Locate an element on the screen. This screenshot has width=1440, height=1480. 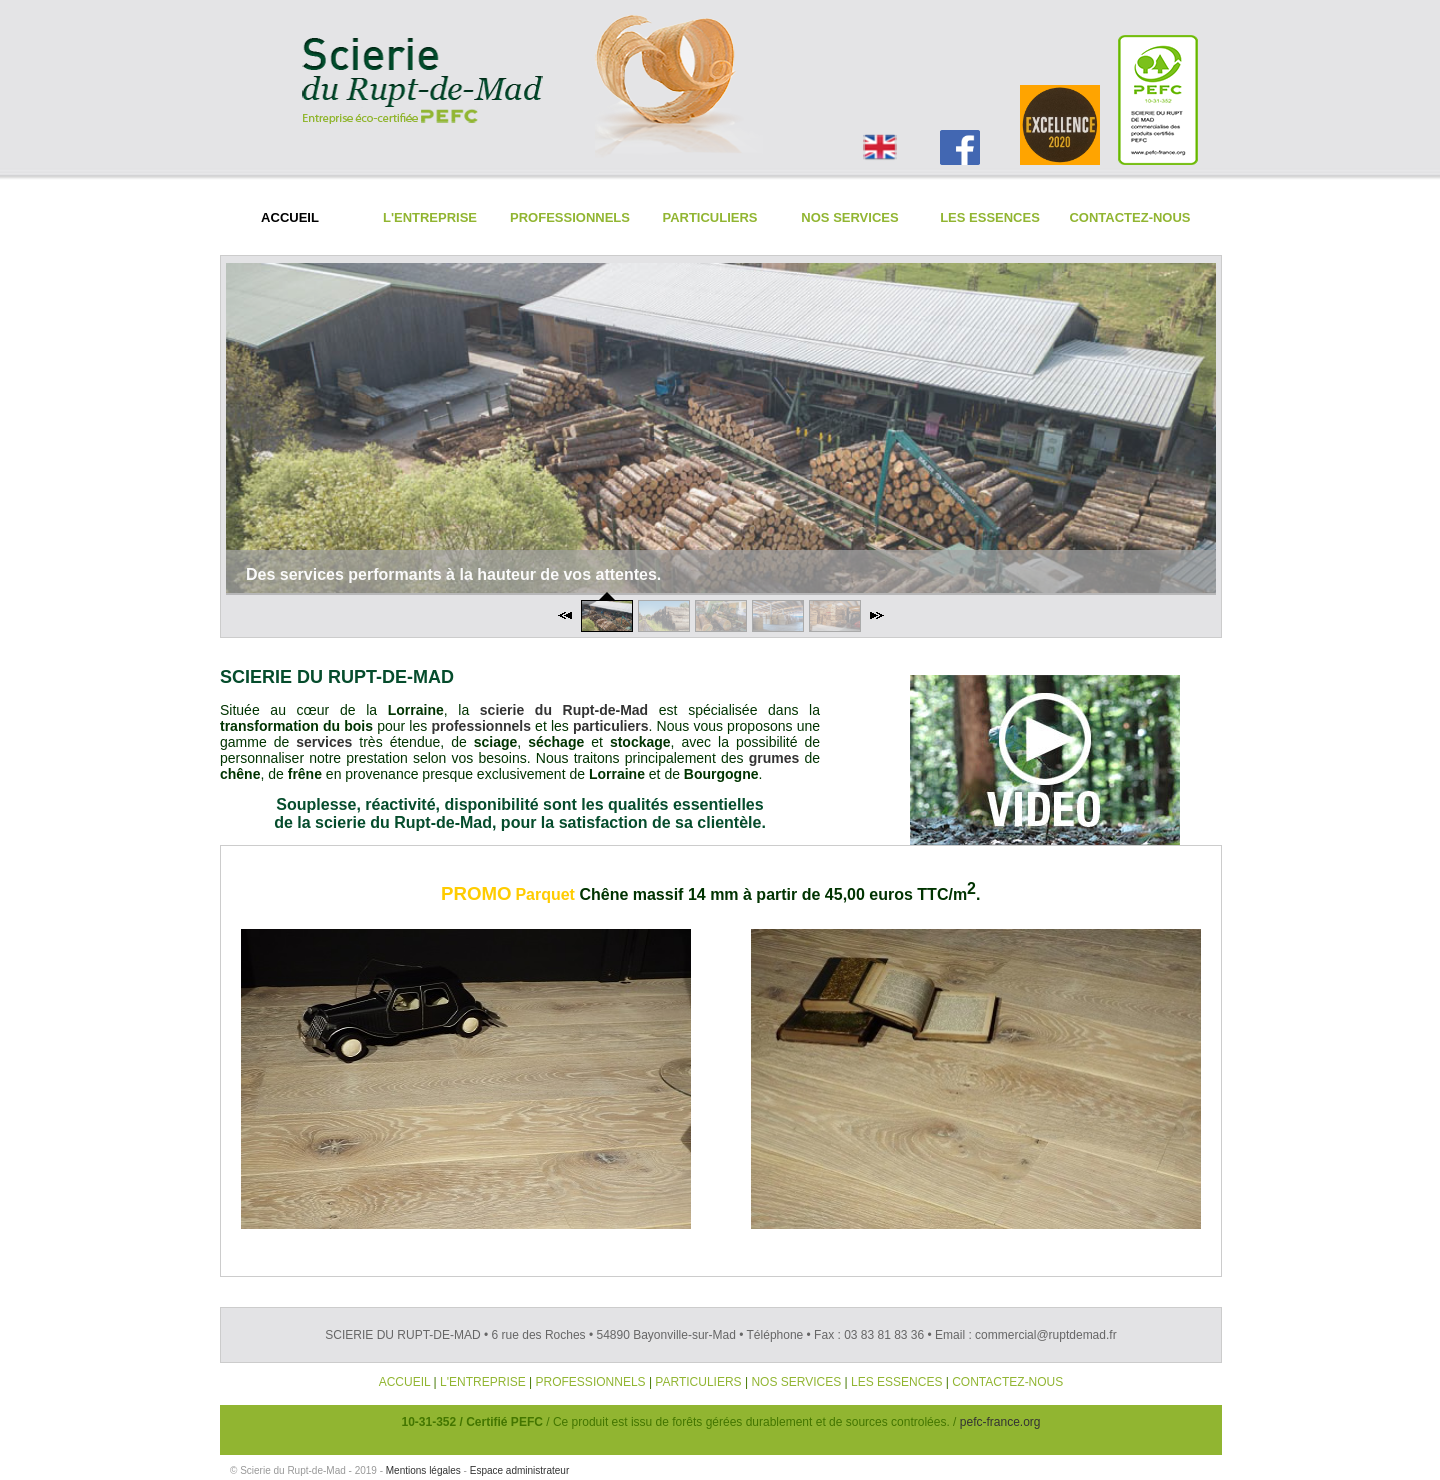
PROFESSIONNELS is located at coordinates (591, 1382).